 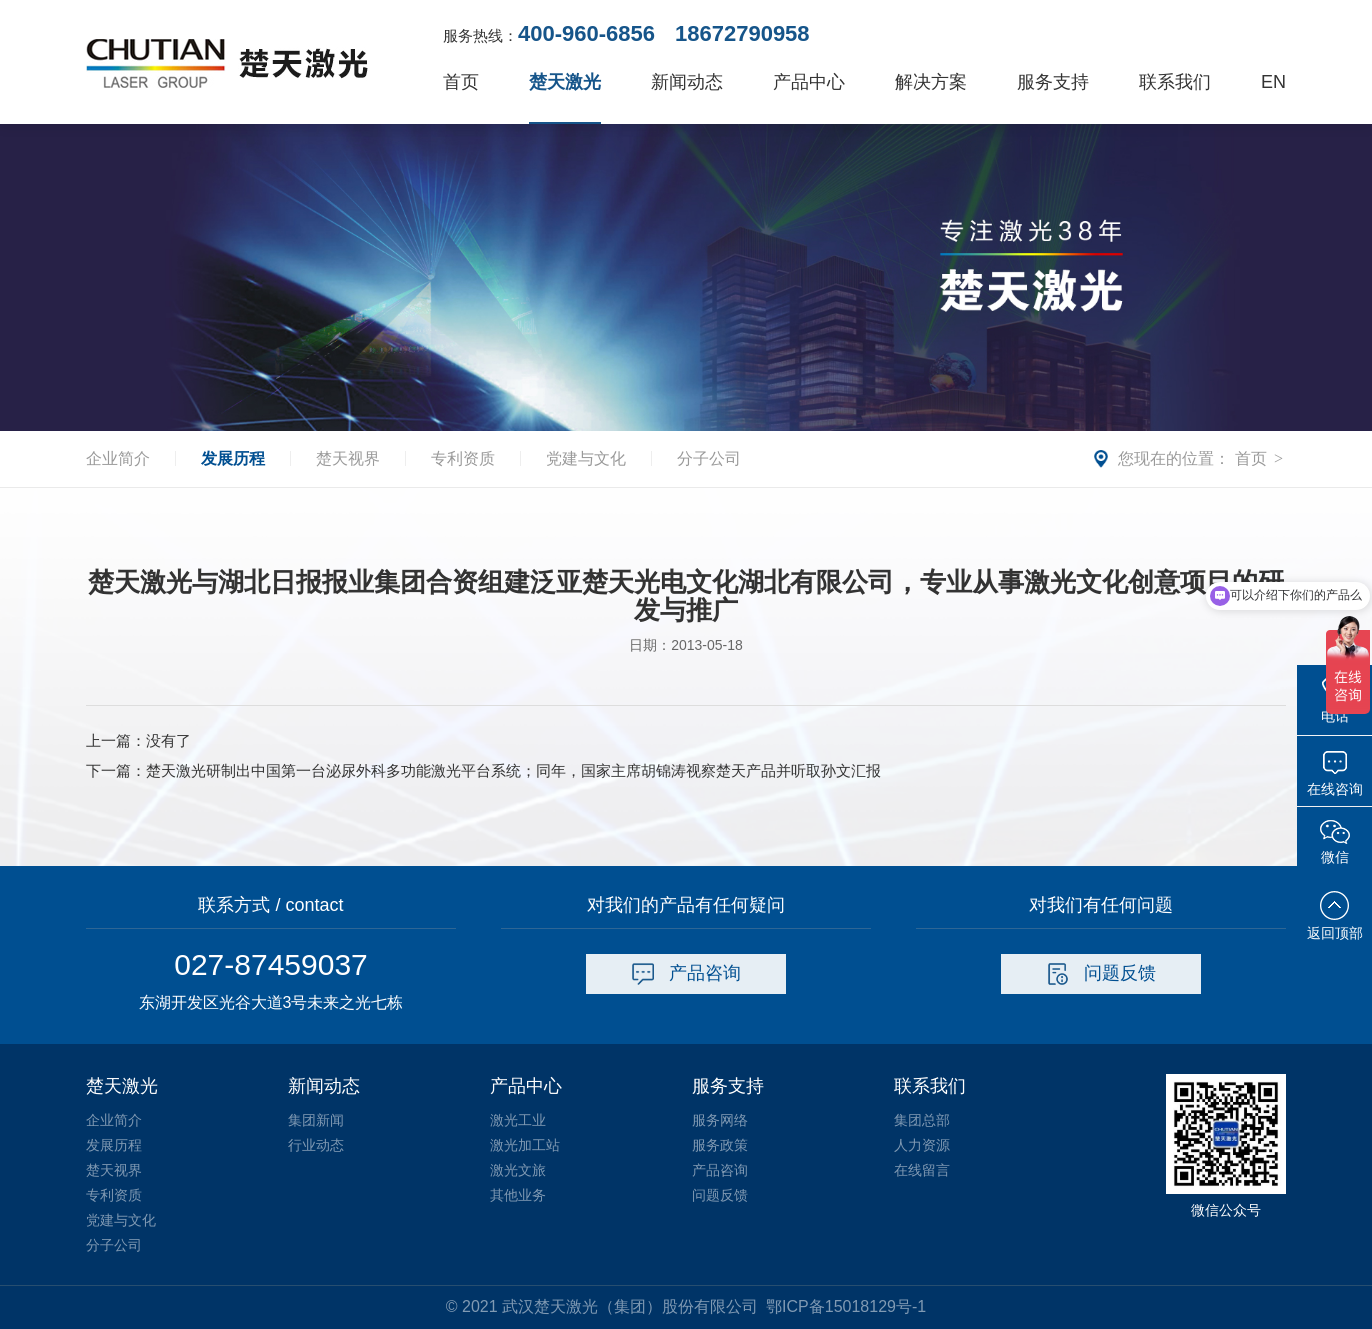 I want to click on 在线咨询, so click(x=1335, y=773).